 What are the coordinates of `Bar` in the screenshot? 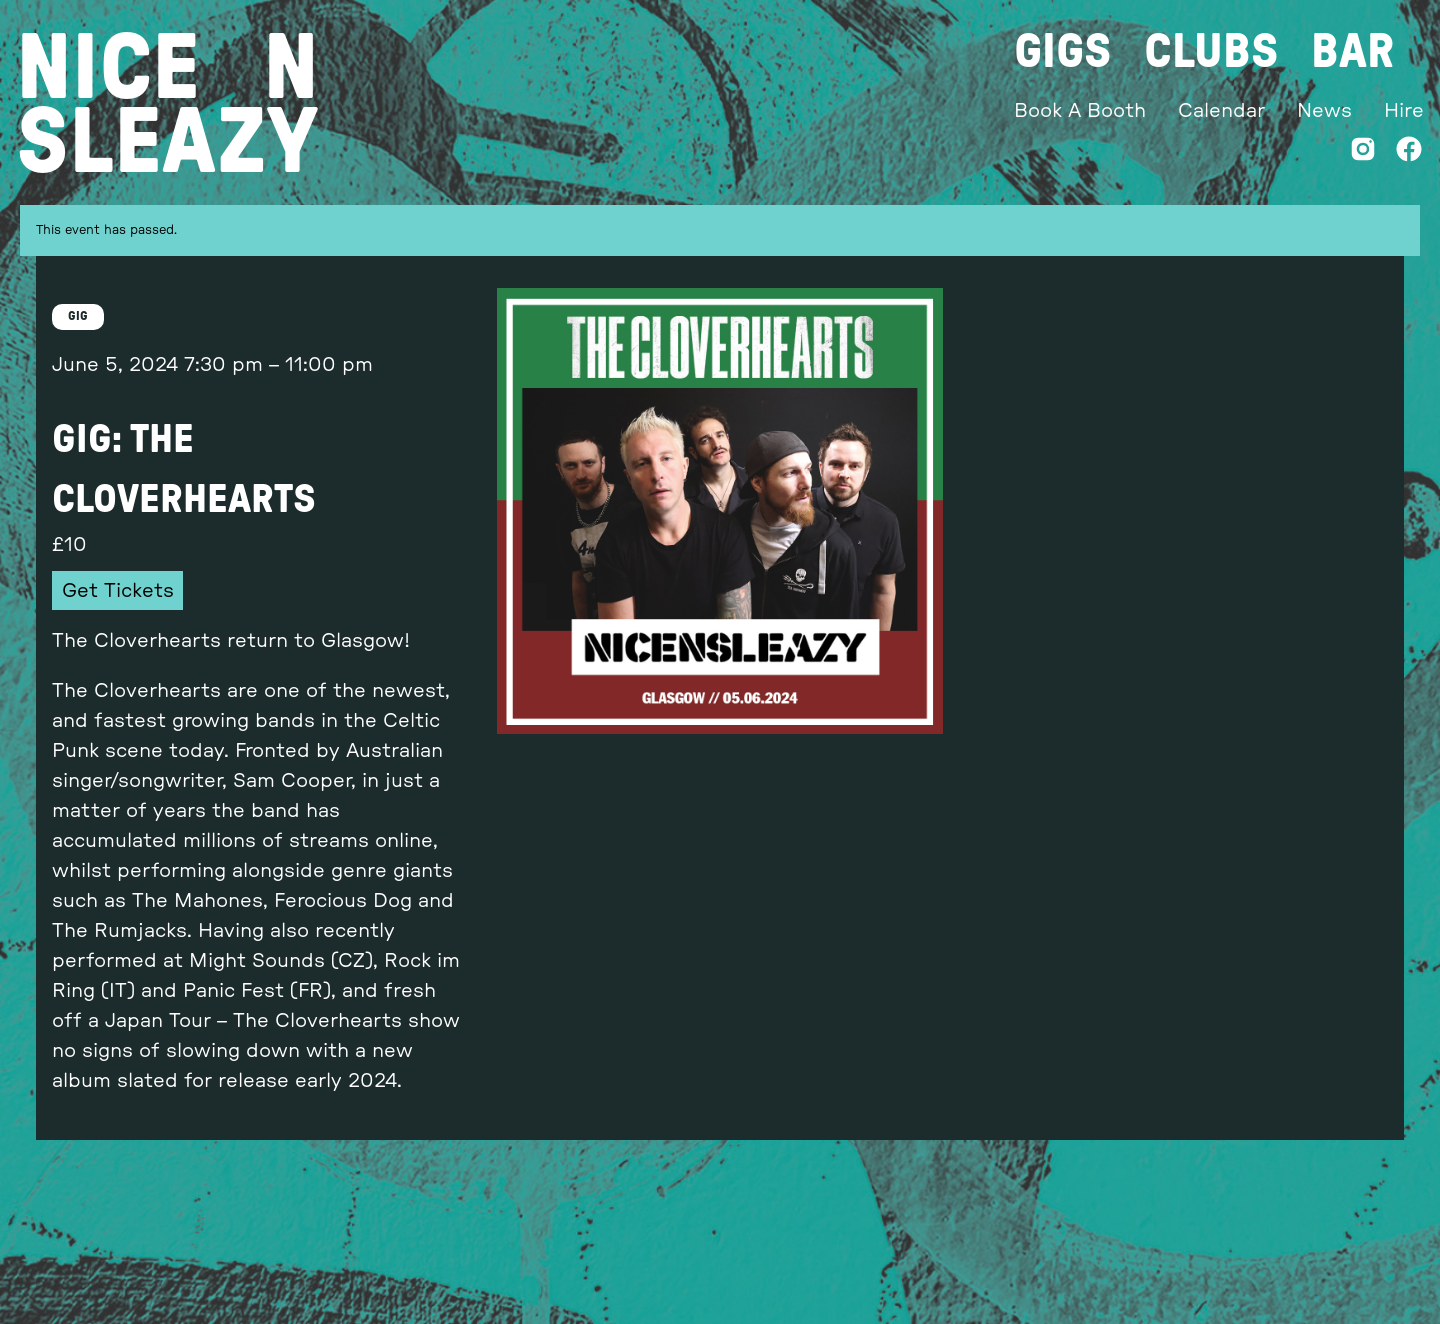 It's located at (1352, 52).